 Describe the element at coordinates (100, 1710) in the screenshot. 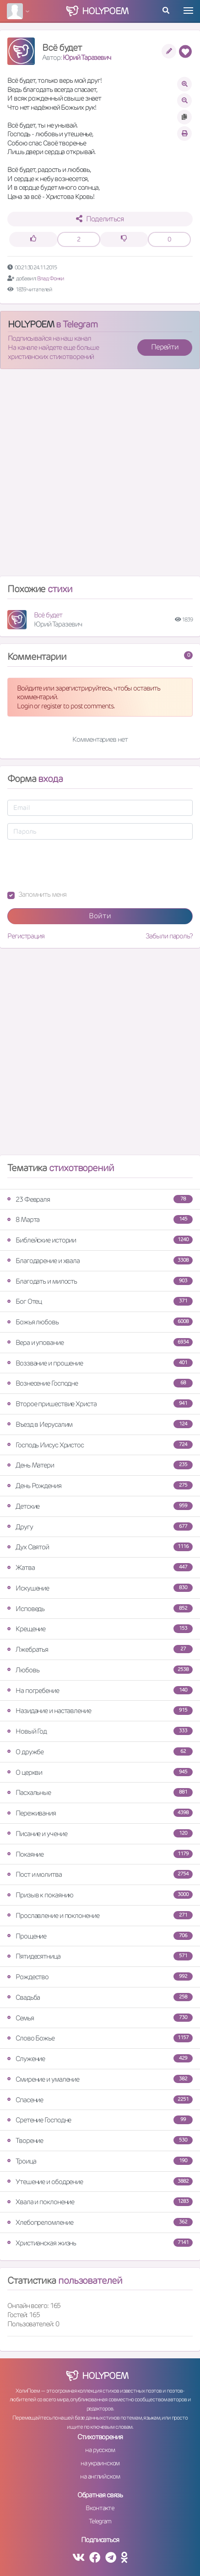

I see `Назидание и наставление` at that location.